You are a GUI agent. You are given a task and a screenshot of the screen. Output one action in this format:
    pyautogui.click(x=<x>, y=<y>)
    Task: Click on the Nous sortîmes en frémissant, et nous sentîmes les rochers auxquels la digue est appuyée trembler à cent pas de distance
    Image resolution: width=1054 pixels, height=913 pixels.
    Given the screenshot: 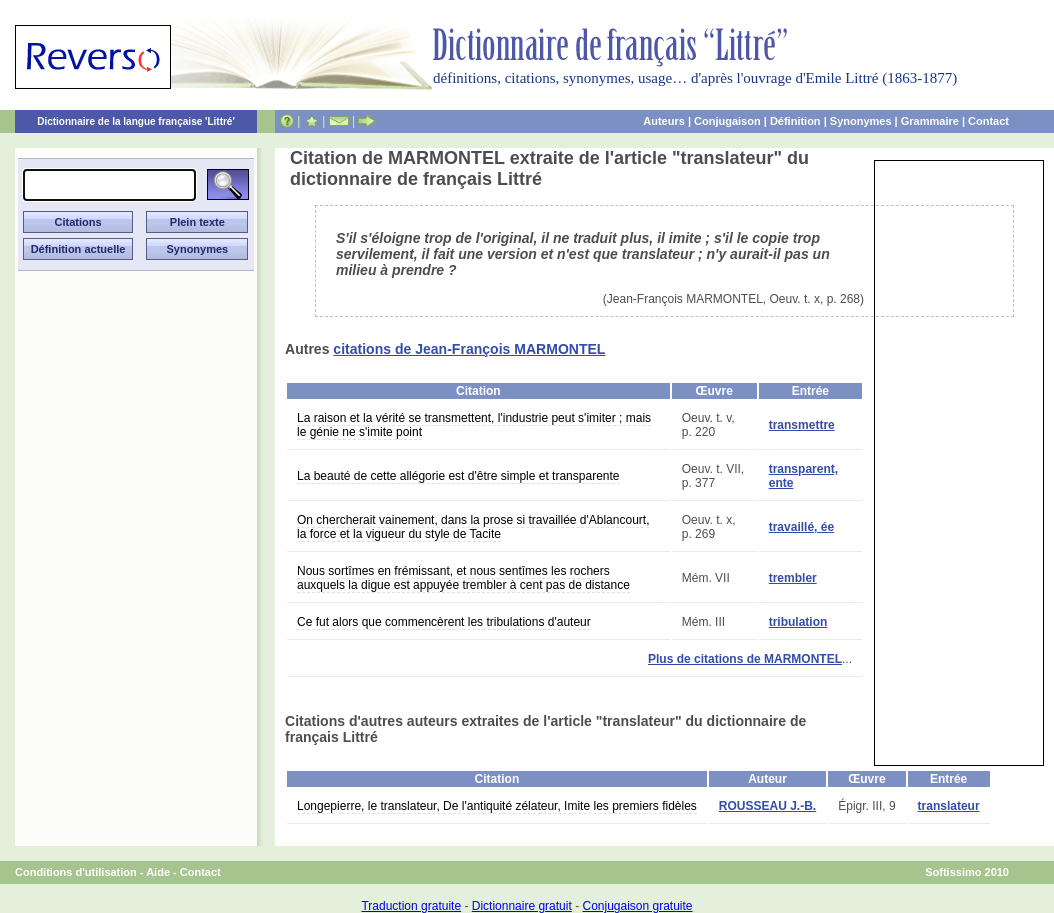 What is the action you would take?
    pyautogui.click(x=463, y=578)
    